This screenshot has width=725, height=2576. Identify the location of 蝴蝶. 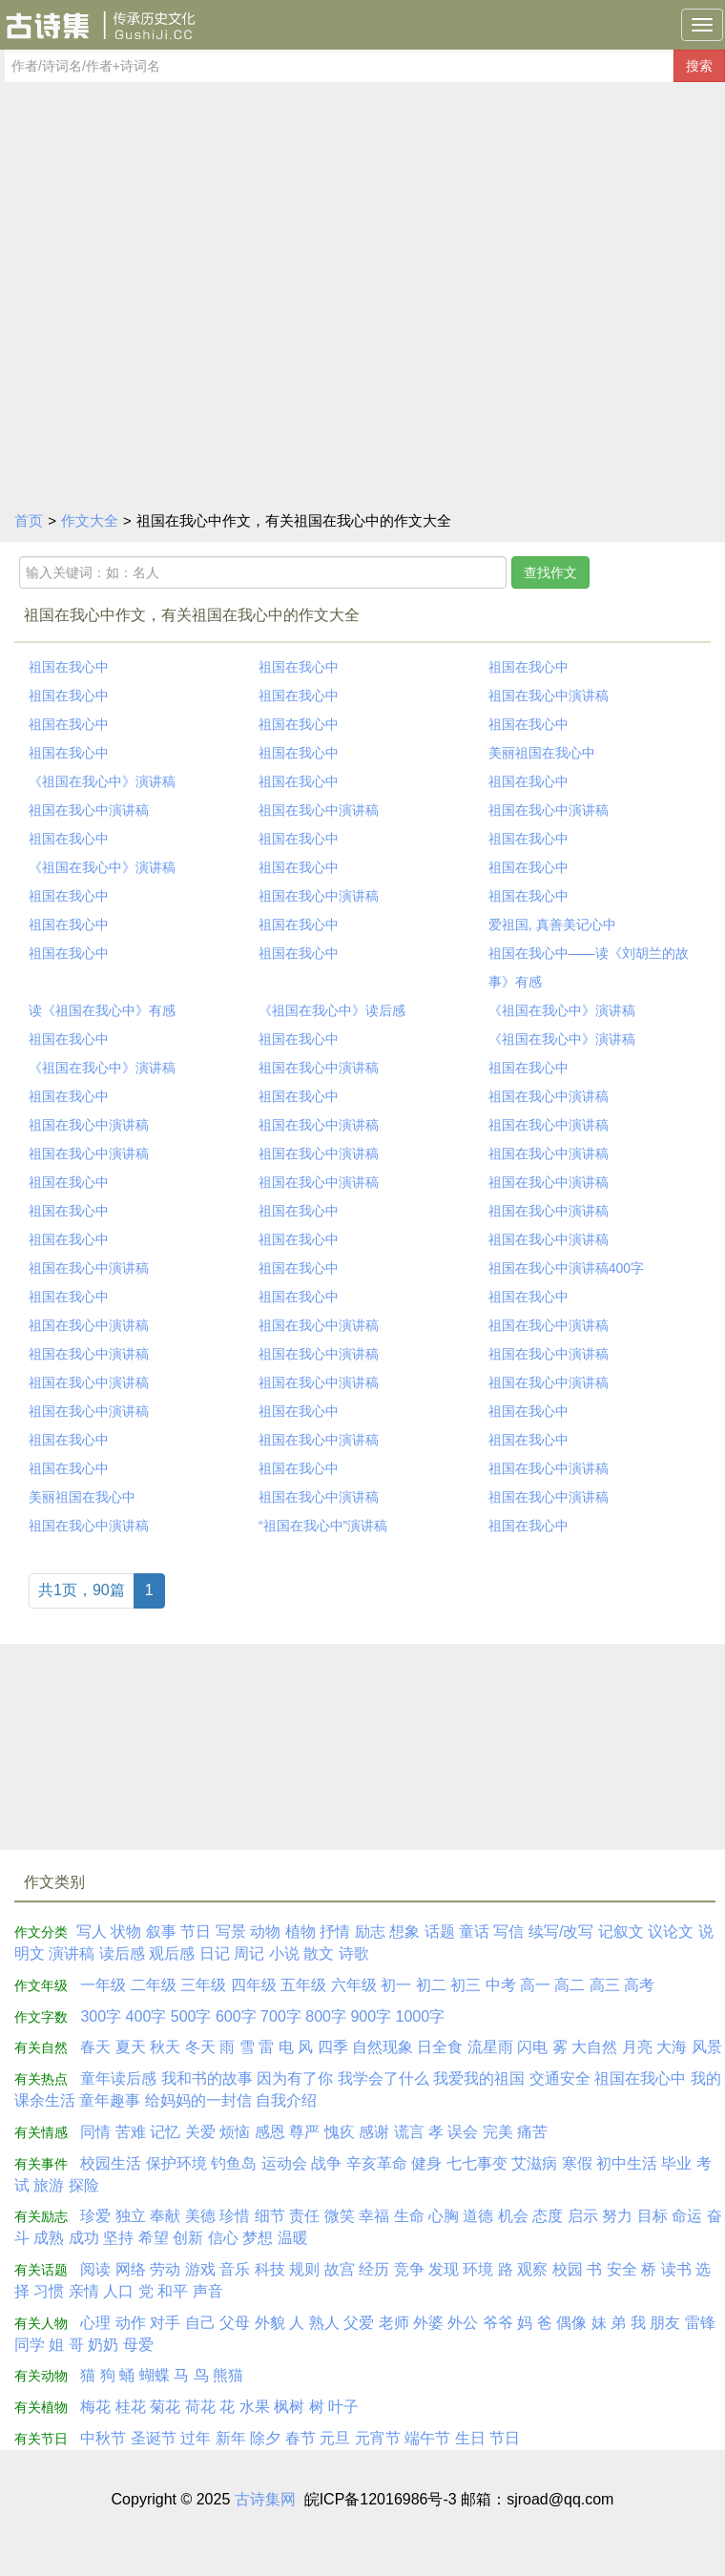
(154, 2375).